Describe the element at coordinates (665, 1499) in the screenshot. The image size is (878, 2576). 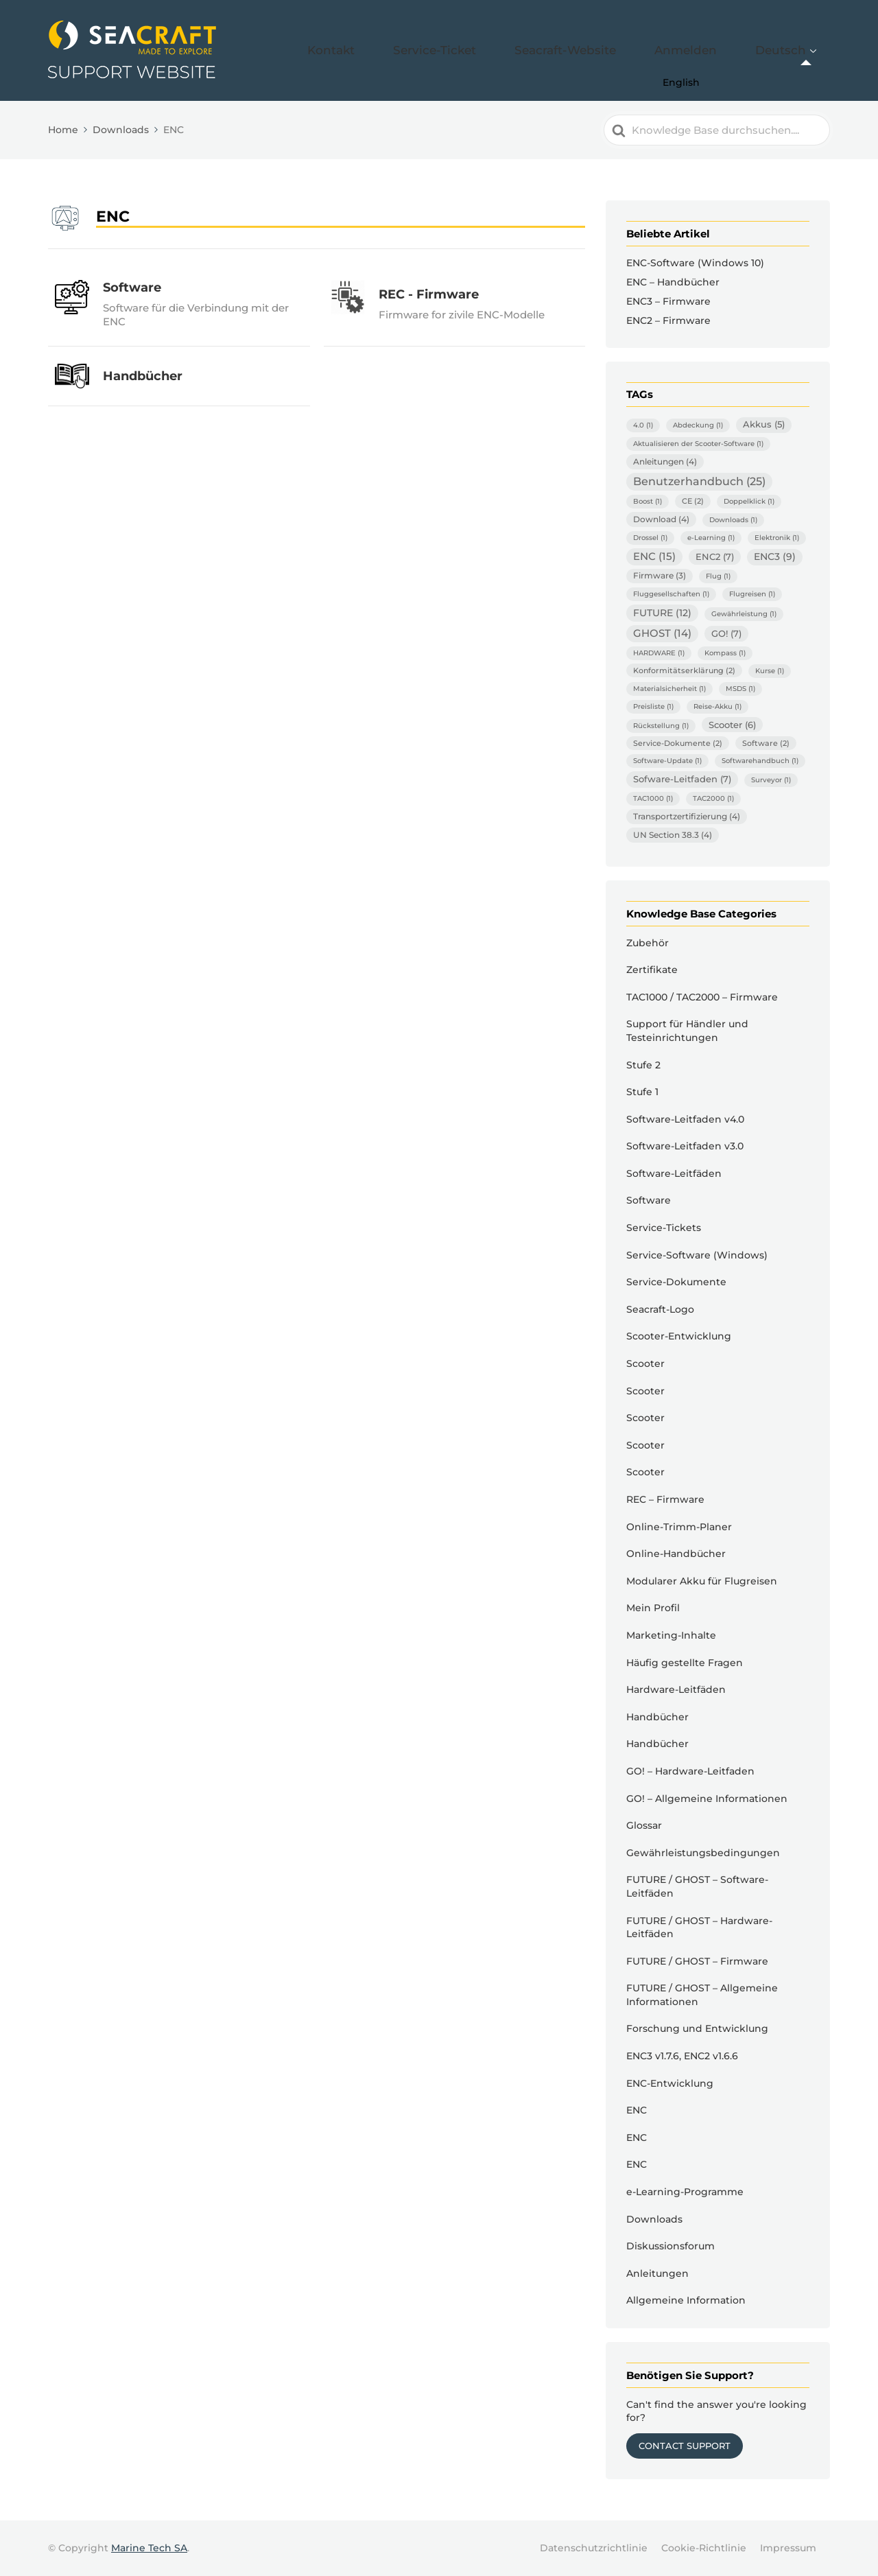
I see `REC – Firmware` at that location.